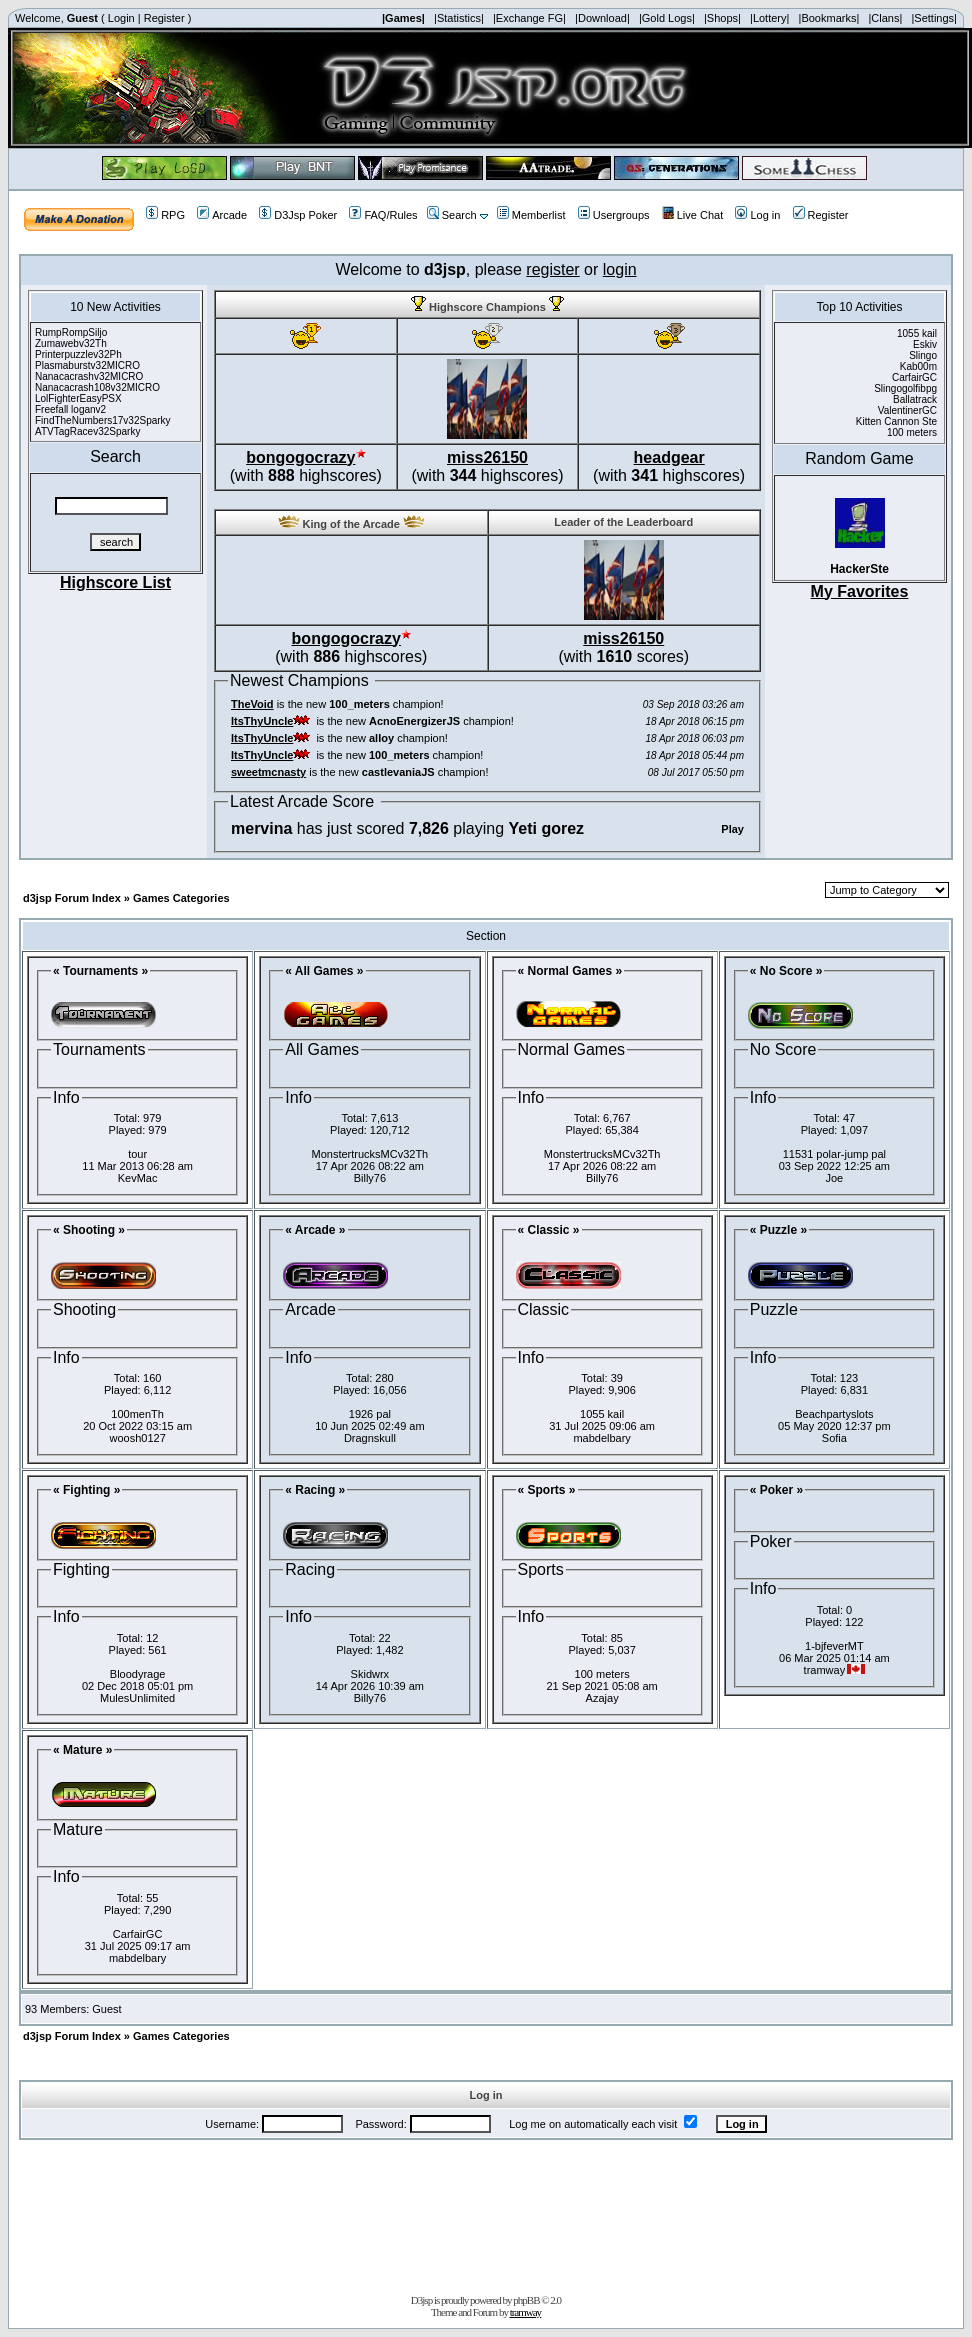 Image resolution: width=972 pixels, height=2337 pixels. Describe the element at coordinates (222, 215) in the screenshot. I see `Arcade` at that location.